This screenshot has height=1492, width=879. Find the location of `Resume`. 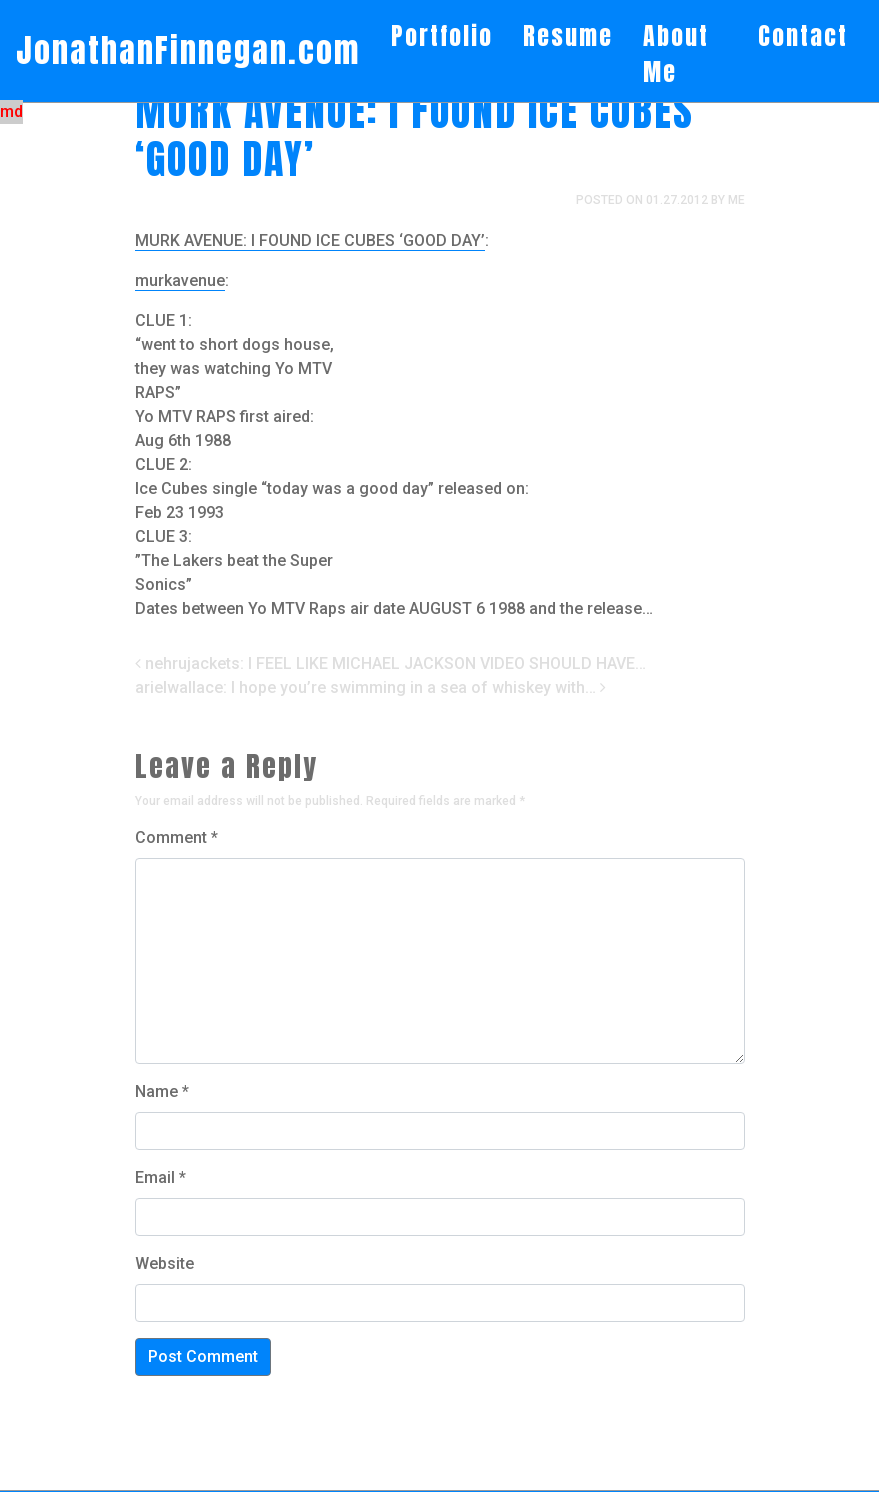

Resume is located at coordinates (568, 36).